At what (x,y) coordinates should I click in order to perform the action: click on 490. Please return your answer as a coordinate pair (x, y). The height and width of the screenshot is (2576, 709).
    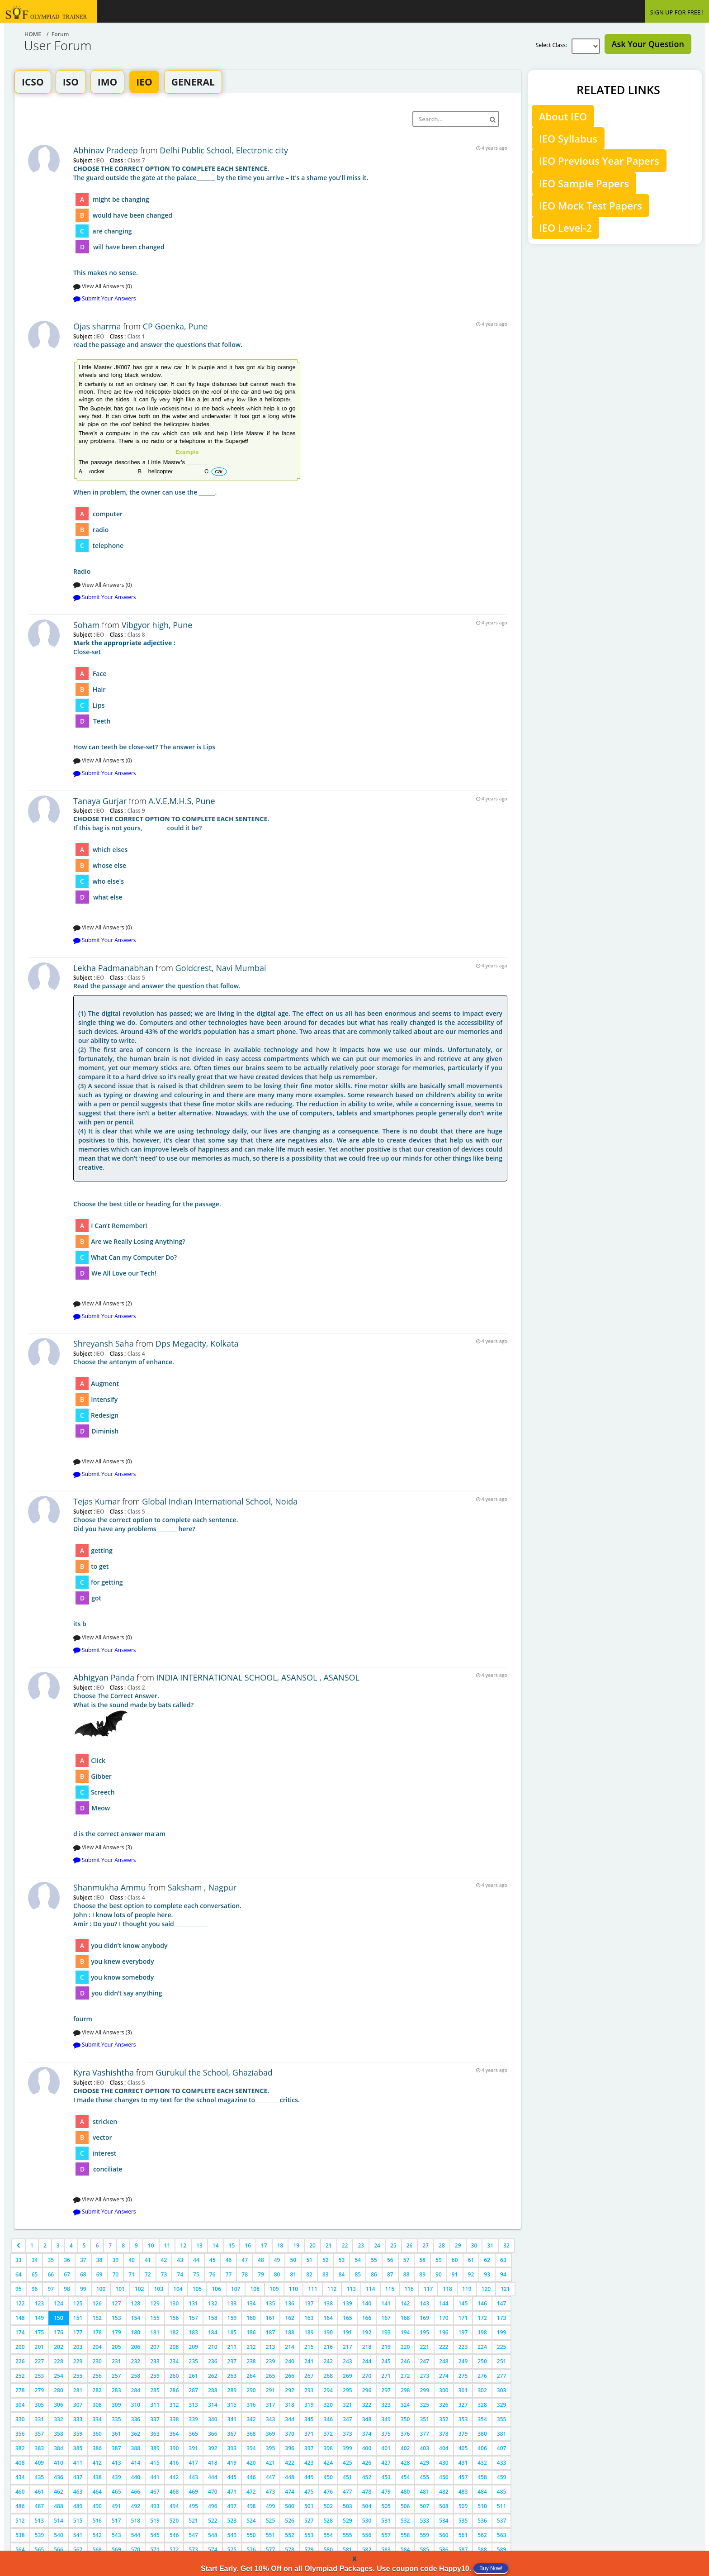
    Looking at the image, I should click on (97, 2506).